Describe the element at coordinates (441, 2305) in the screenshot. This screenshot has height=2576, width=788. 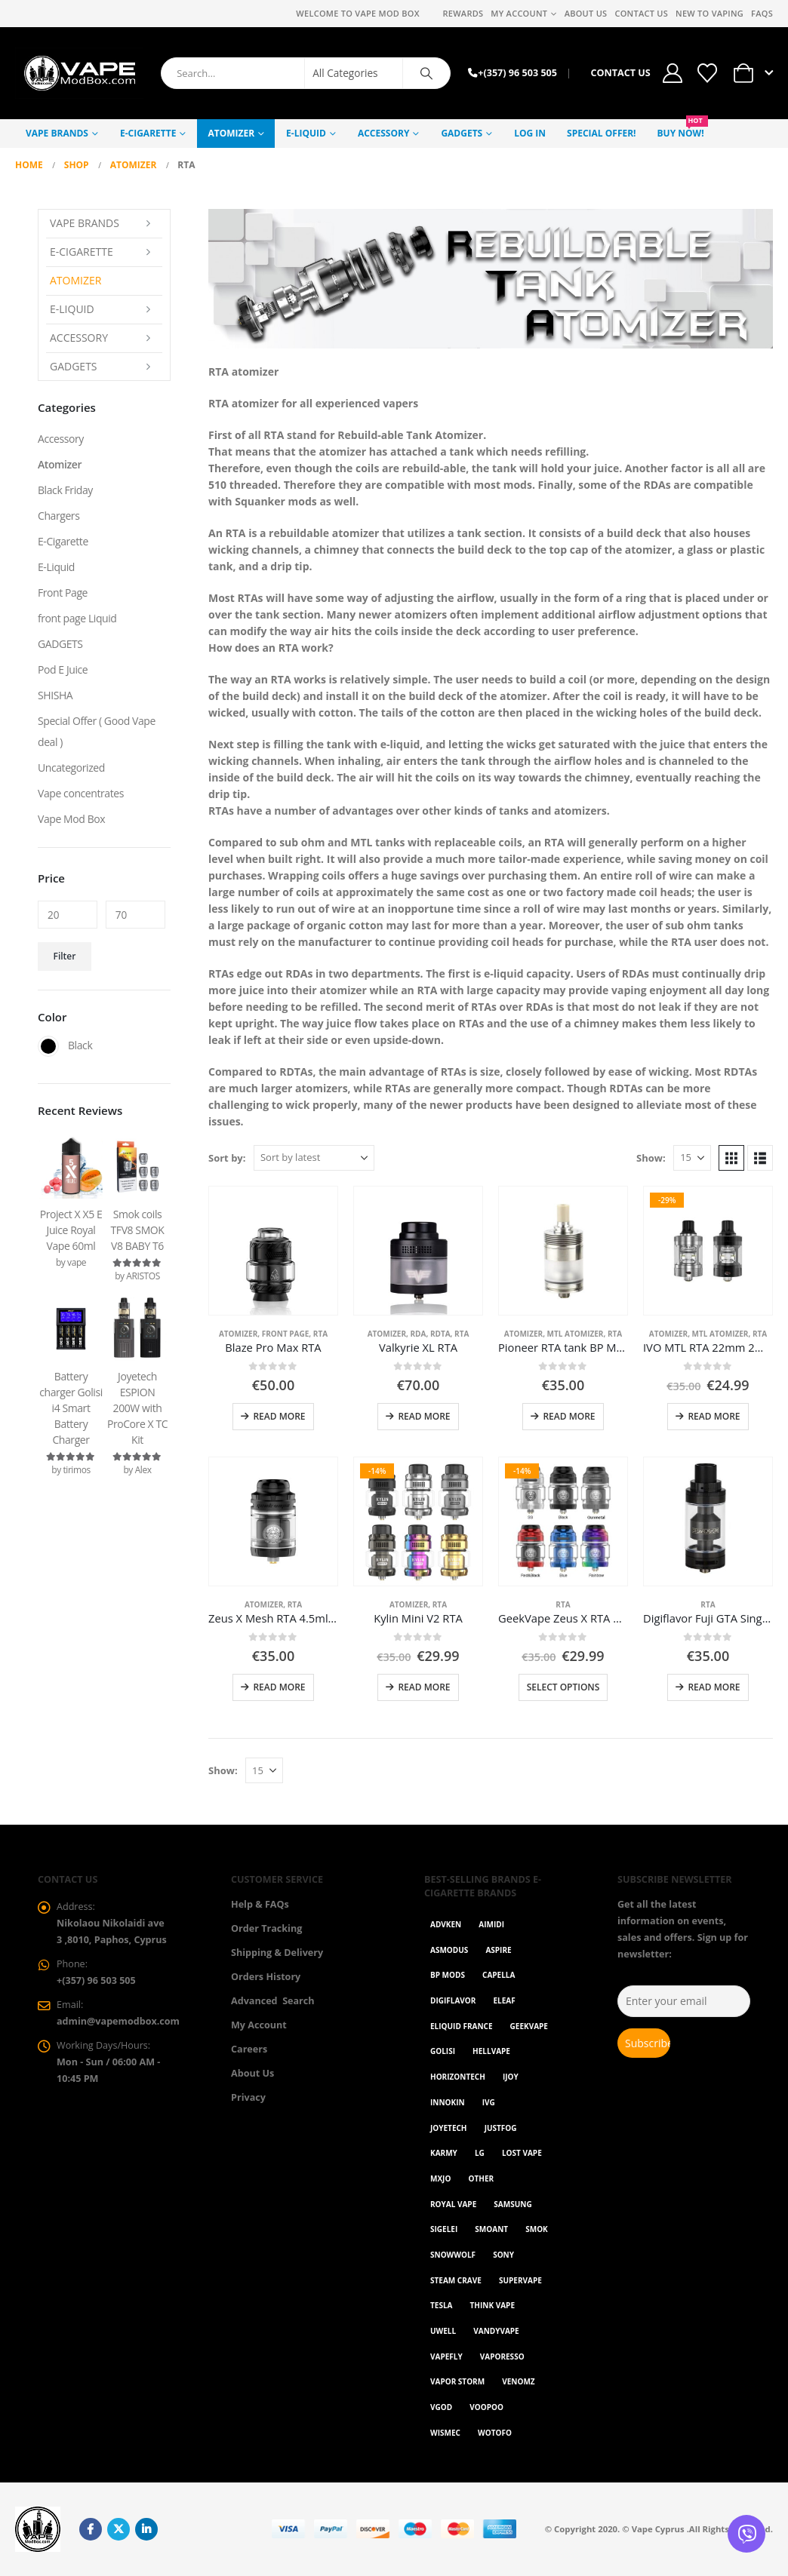
I see `Tesla [Tesla (2 items)]` at that location.